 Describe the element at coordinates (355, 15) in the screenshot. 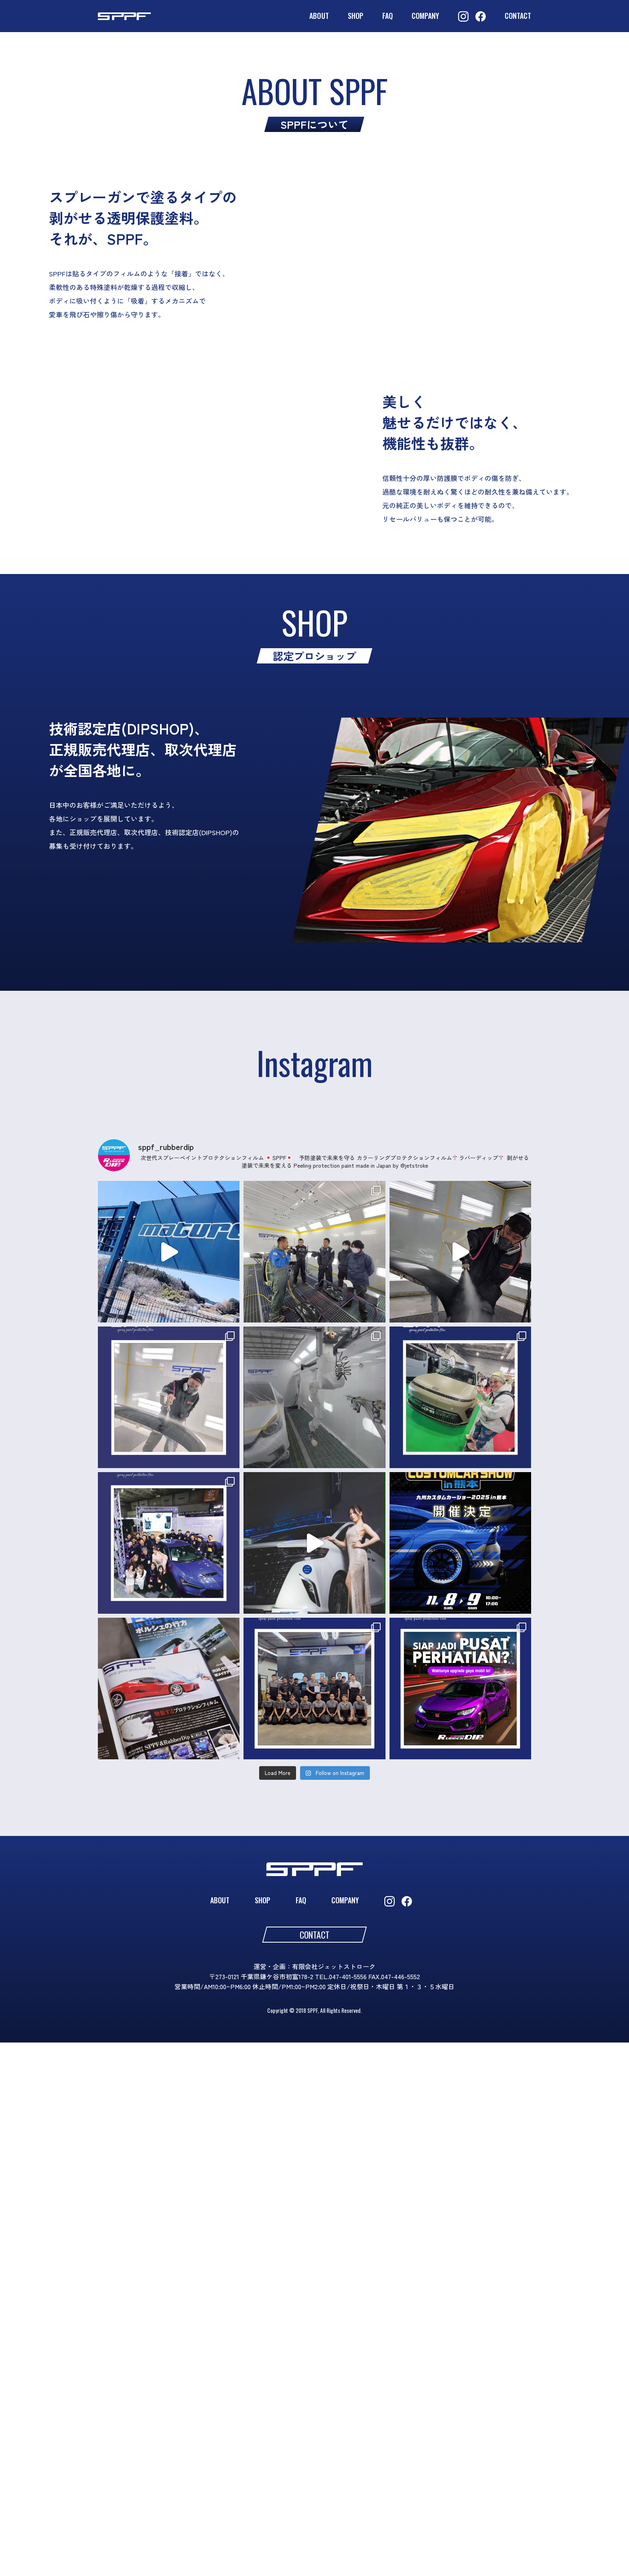

I see `SHOP` at that location.